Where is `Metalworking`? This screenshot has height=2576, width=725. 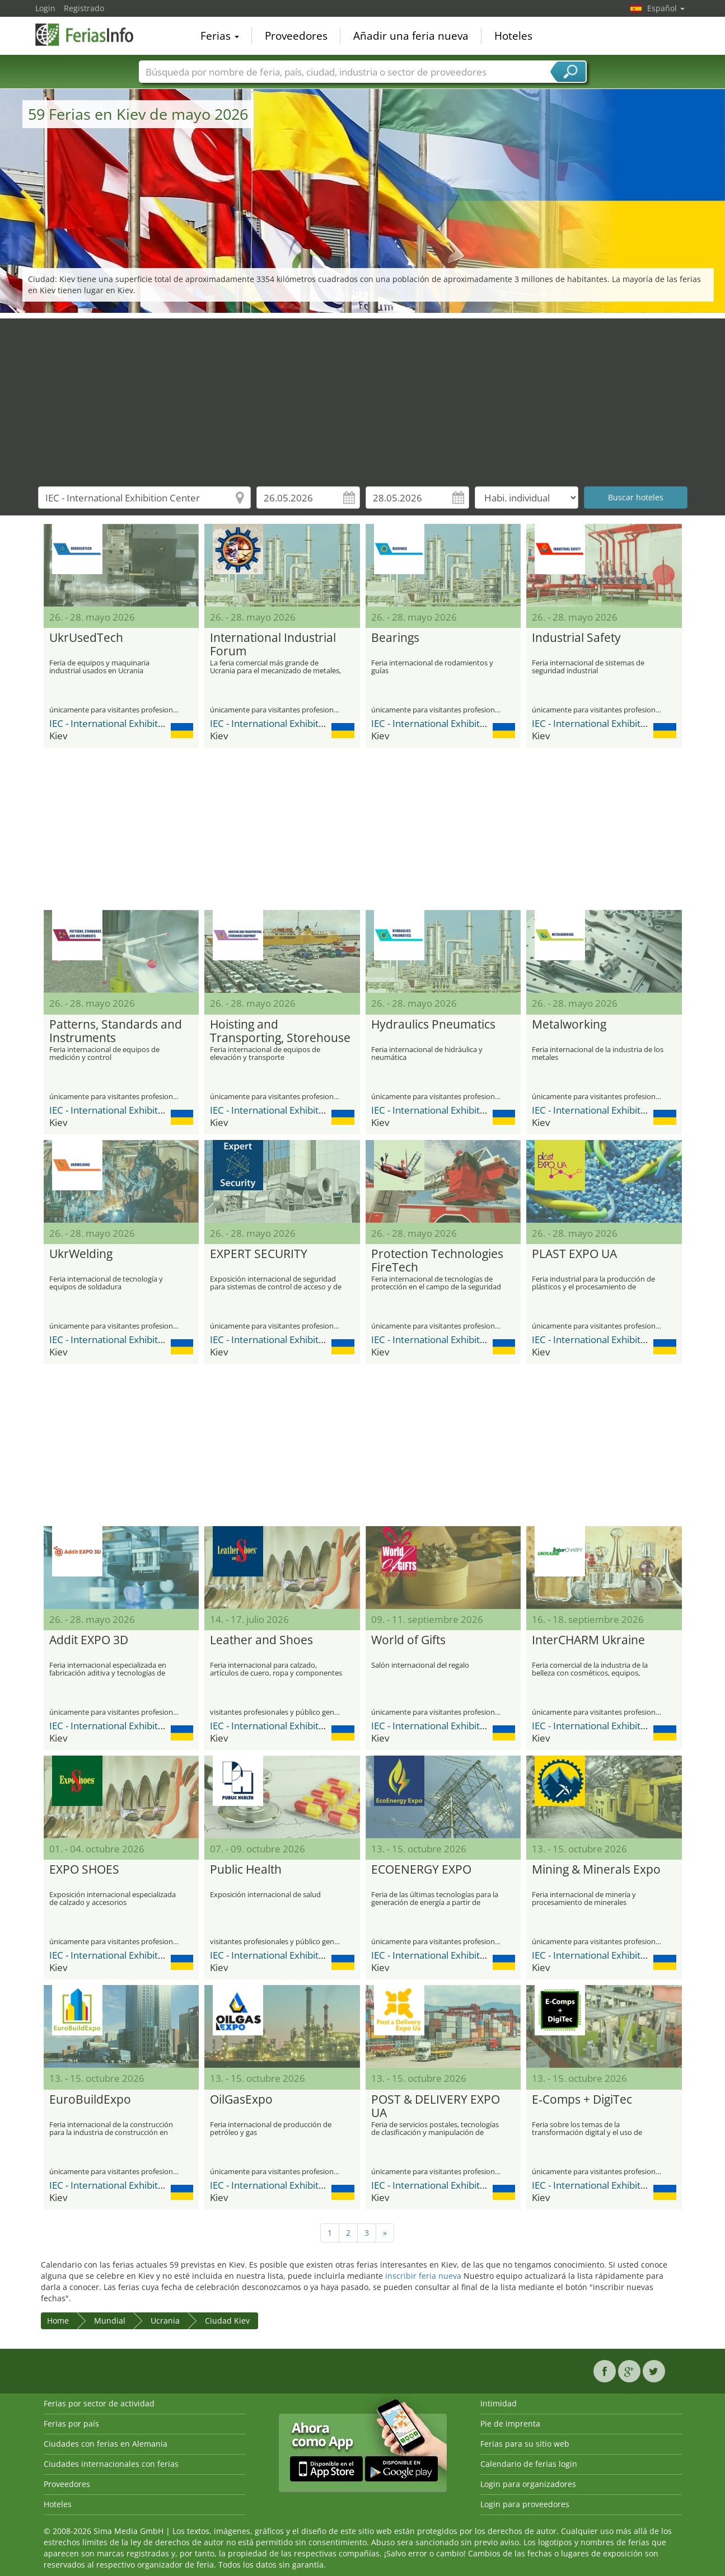 Metalworking is located at coordinates (569, 1024).